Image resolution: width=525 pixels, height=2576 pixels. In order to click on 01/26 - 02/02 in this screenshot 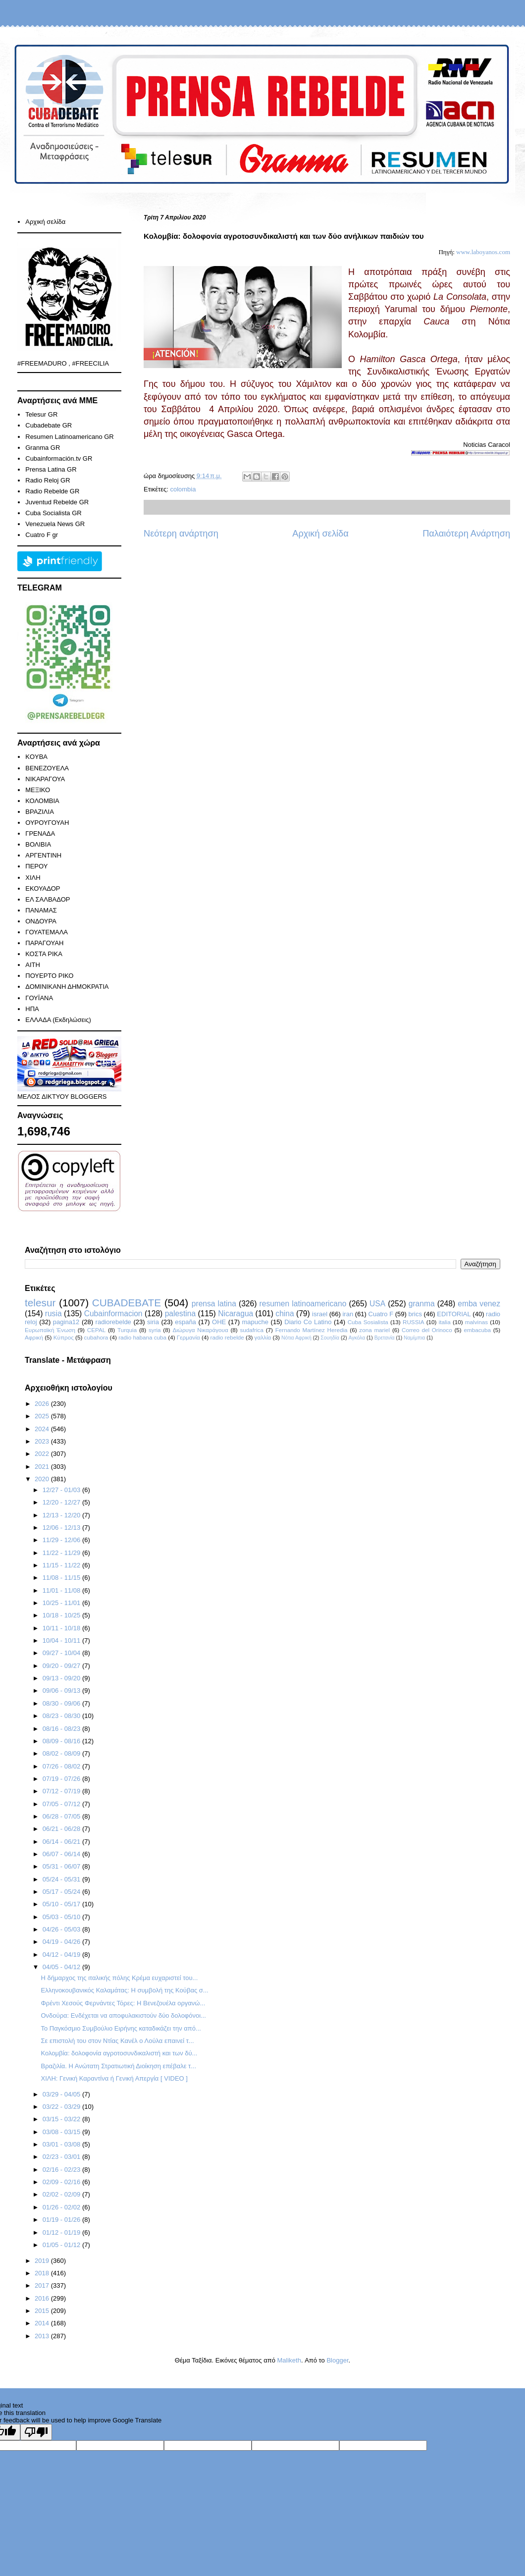, I will do `click(62, 2207)`.